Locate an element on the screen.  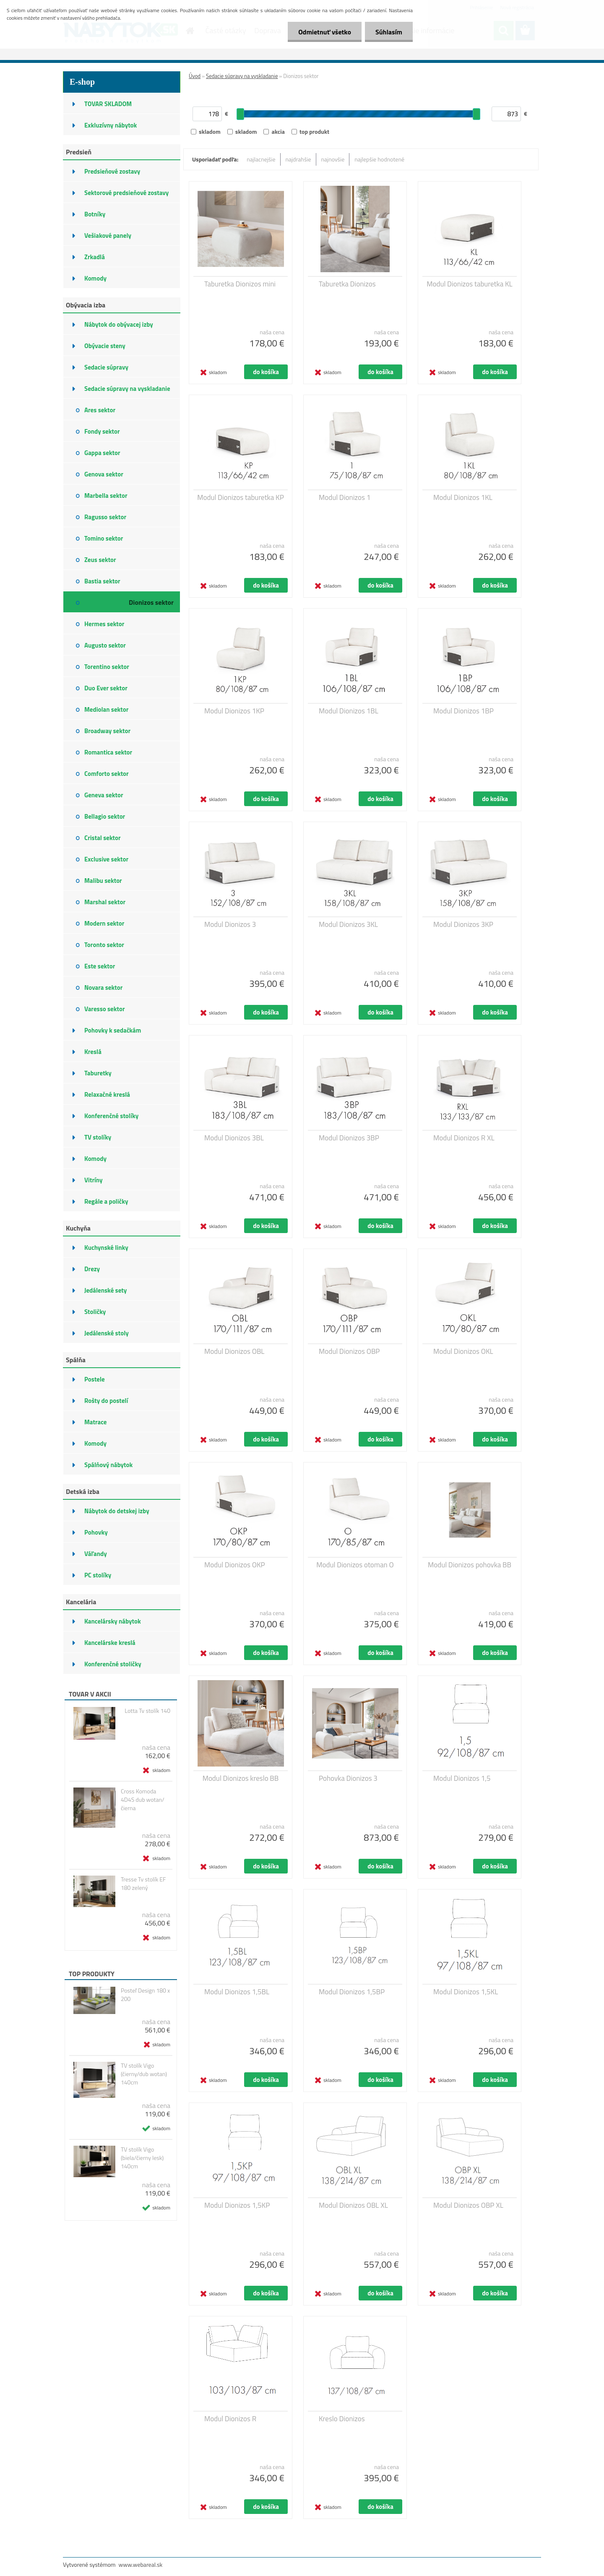
Modul Dionizos 1,5KL is located at coordinates (465, 1992).